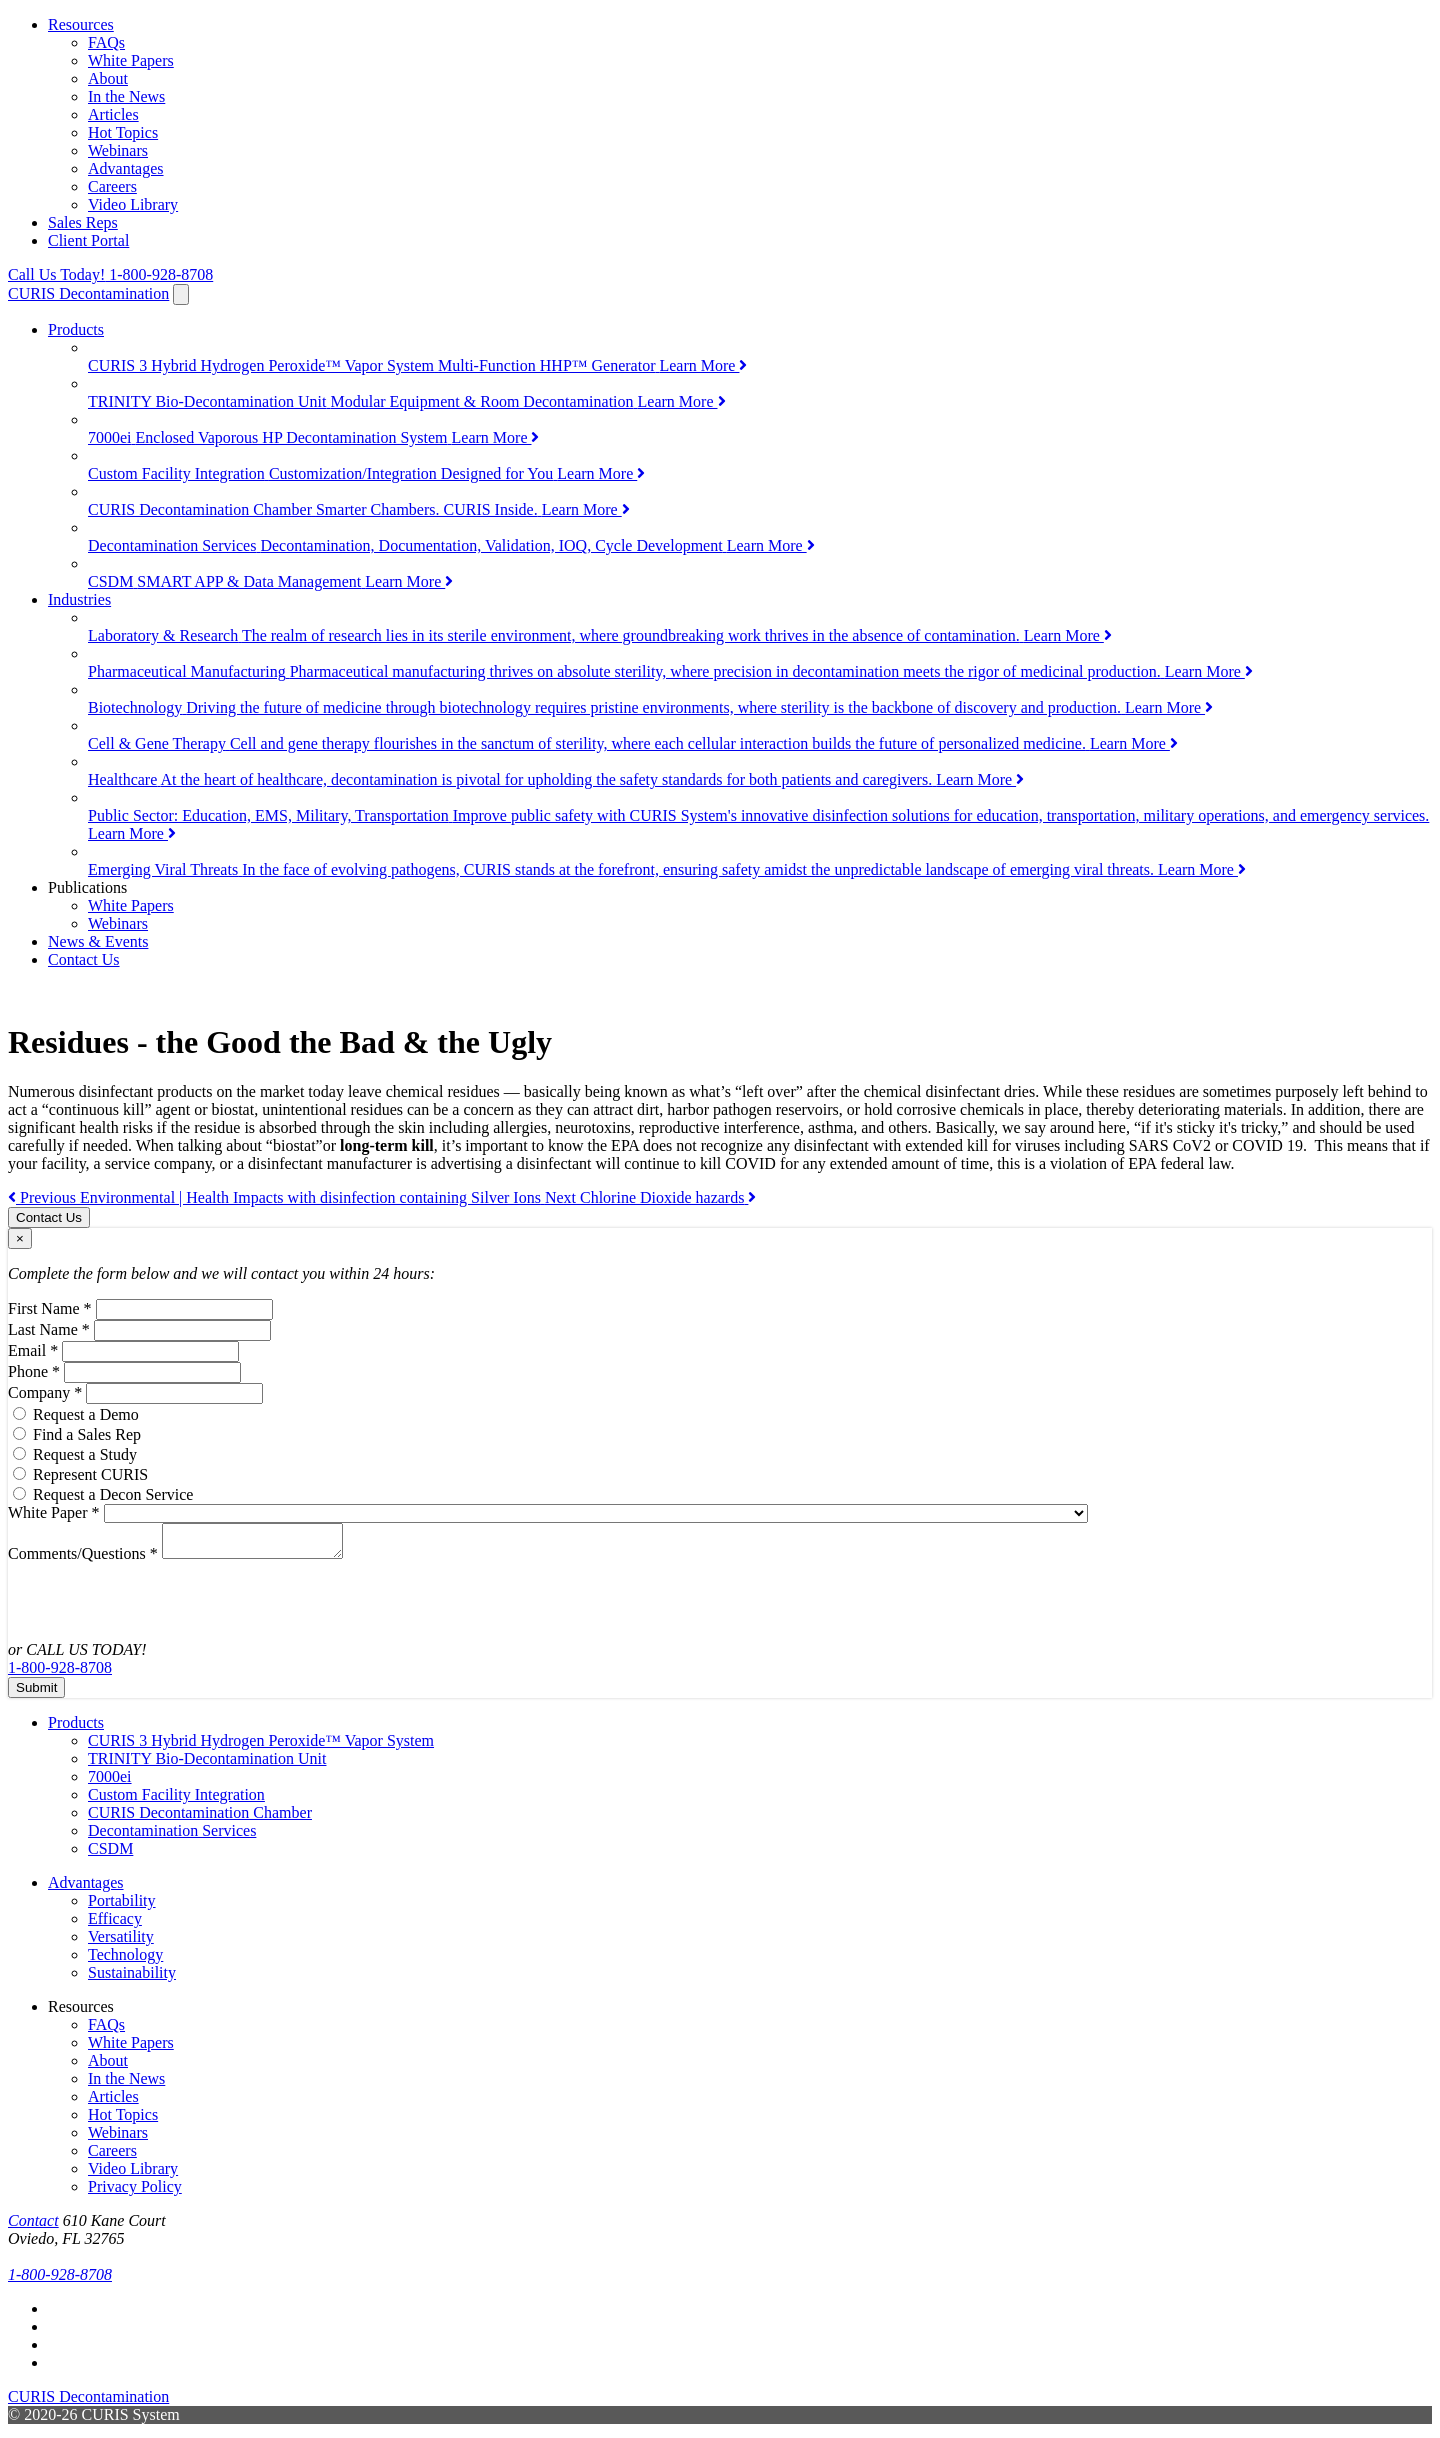 Image resolution: width=1440 pixels, height=2438 pixels. What do you see at coordinates (45, 1392) in the screenshot?
I see `Company` at bounding box center [45, 1392].